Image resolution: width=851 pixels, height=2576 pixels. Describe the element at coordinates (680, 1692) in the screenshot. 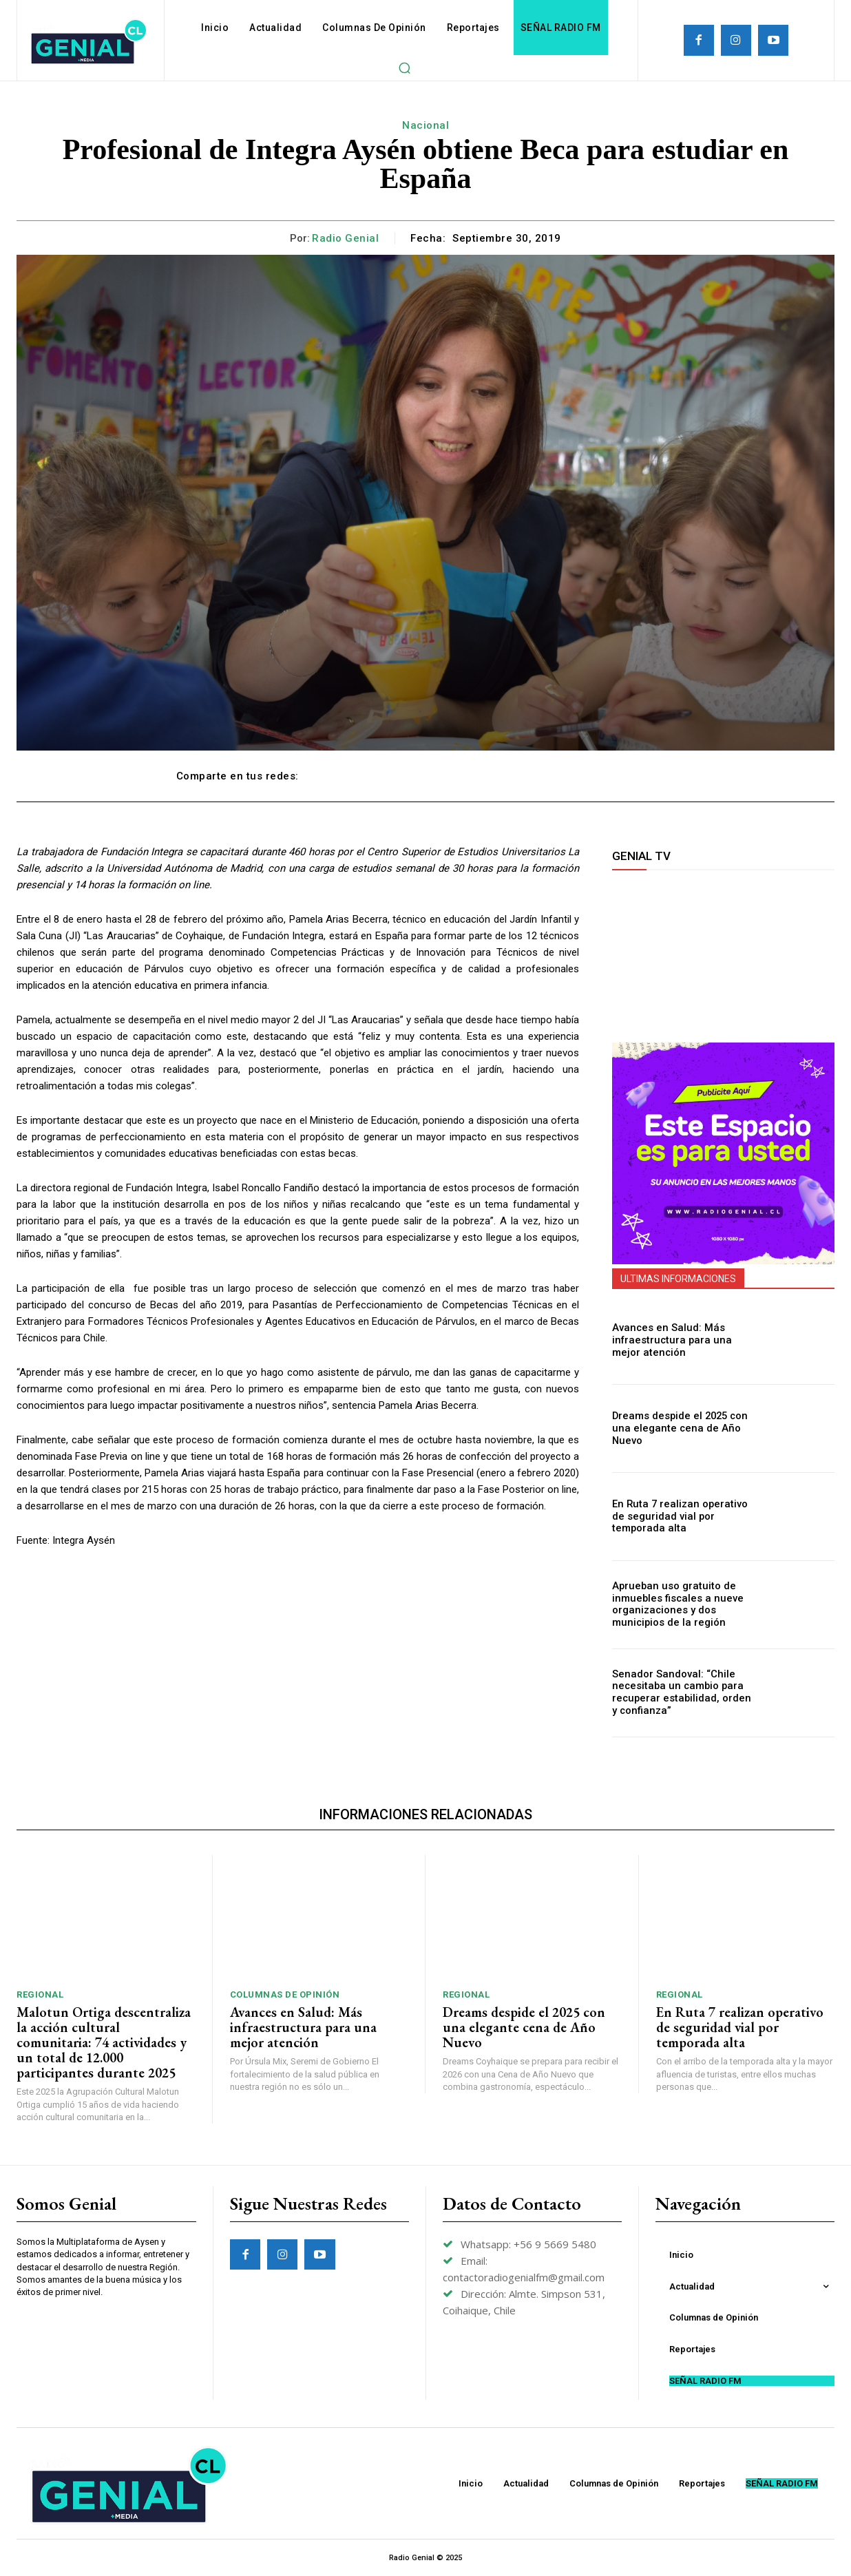

I see `Senador Sandoval: “Chile necesitaba un cambio para recuperar estabilidad, orden y confianza”` at that location.